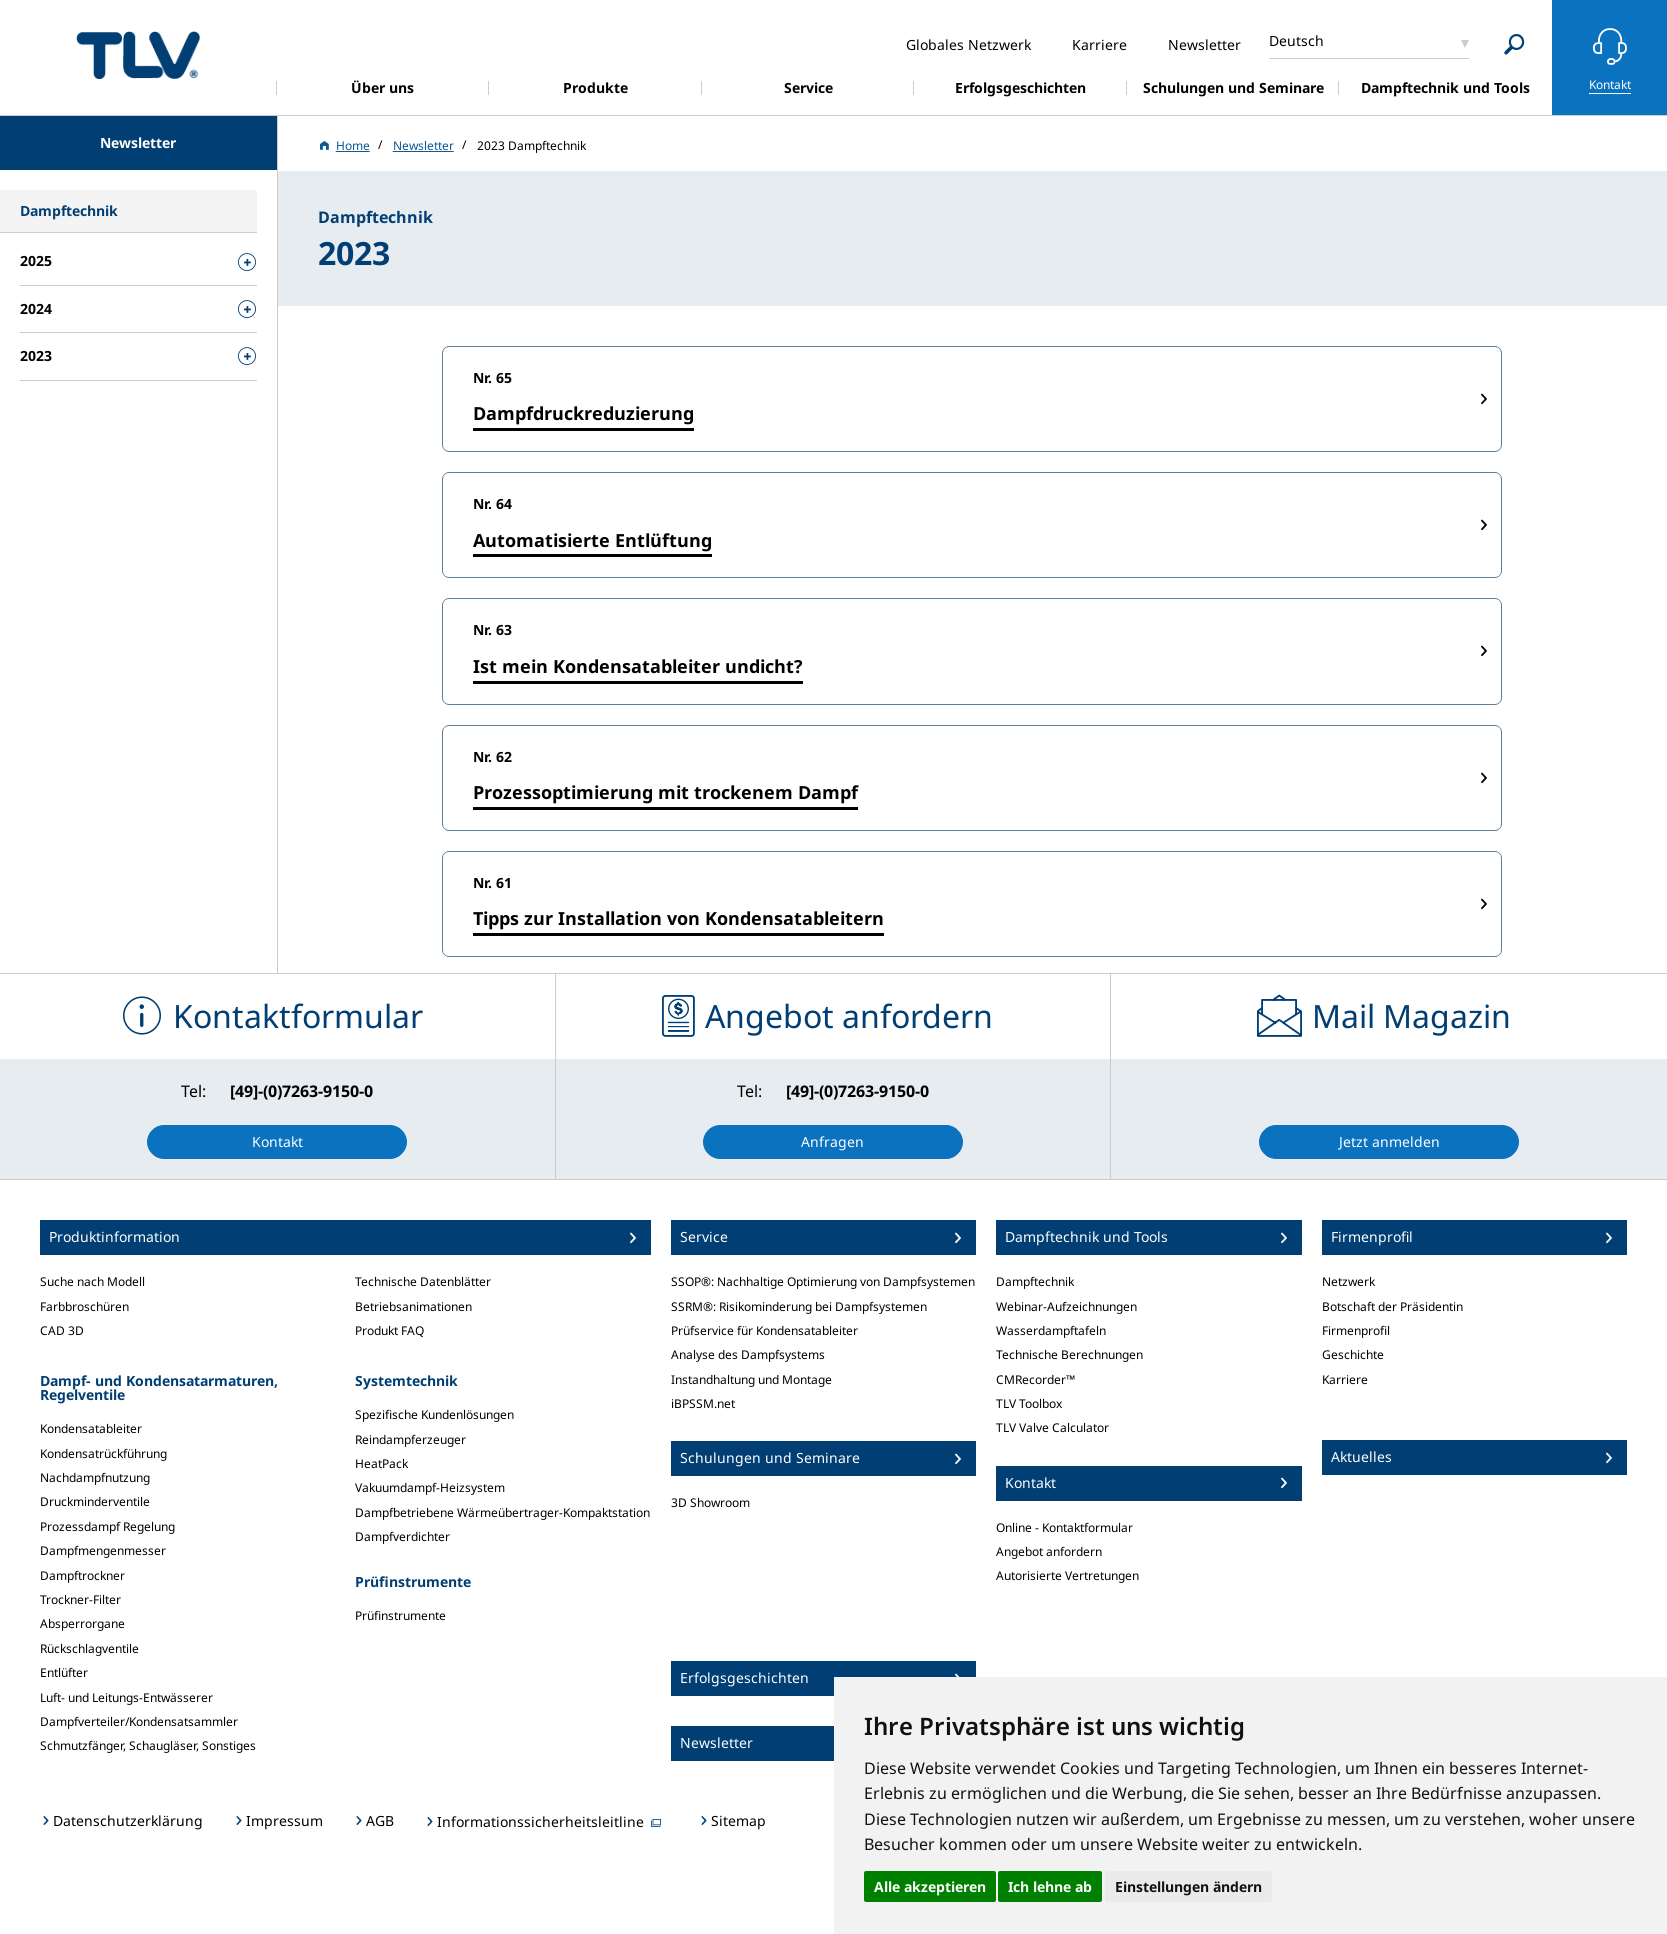  Describe the element at coordinates (80, 1599) in the screenshot. I see `Trockner-Filter` at that location.